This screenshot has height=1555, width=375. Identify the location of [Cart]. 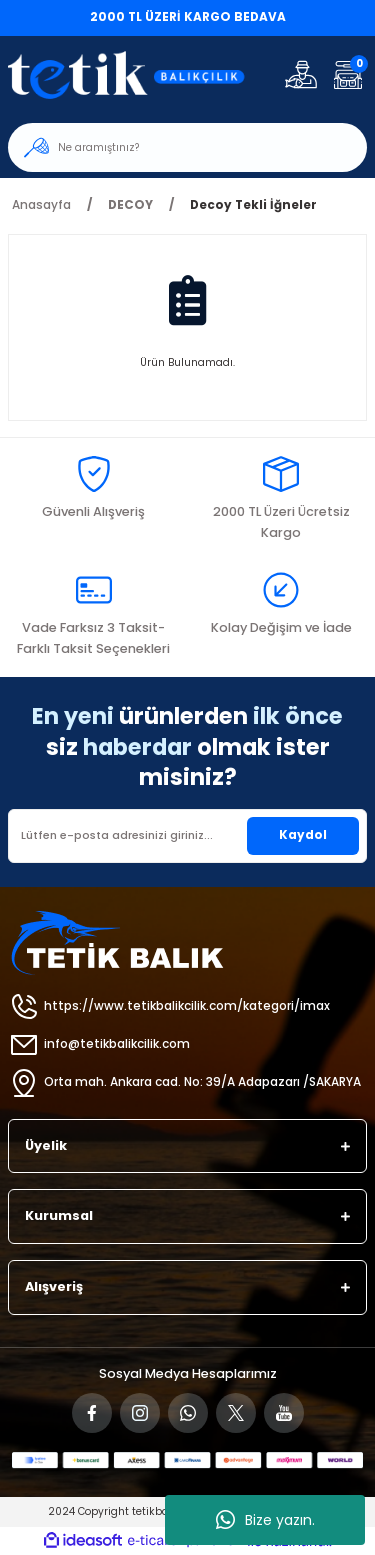
(347, 74).